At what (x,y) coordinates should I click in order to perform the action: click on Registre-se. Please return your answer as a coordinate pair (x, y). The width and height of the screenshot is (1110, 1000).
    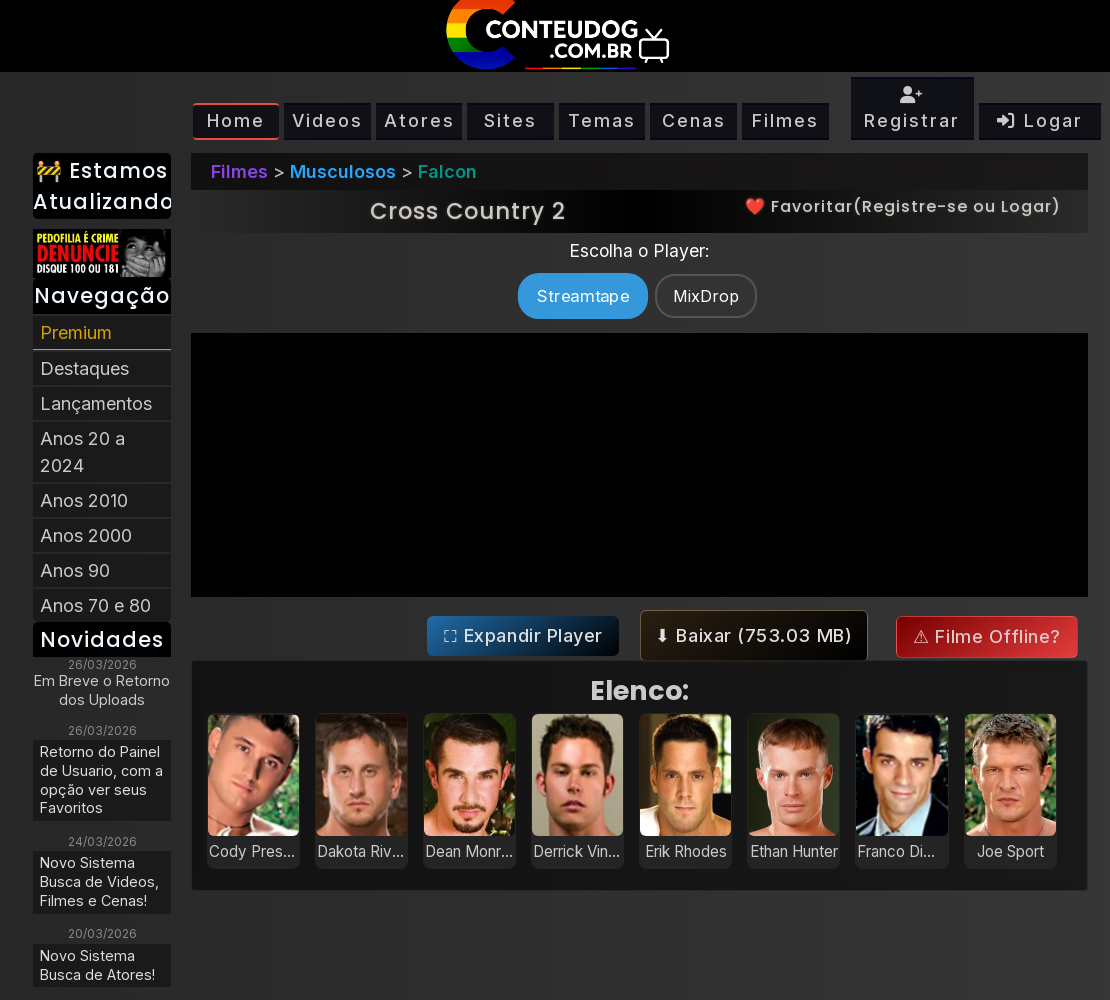
    Looking at the image, I should click on (915, 206).